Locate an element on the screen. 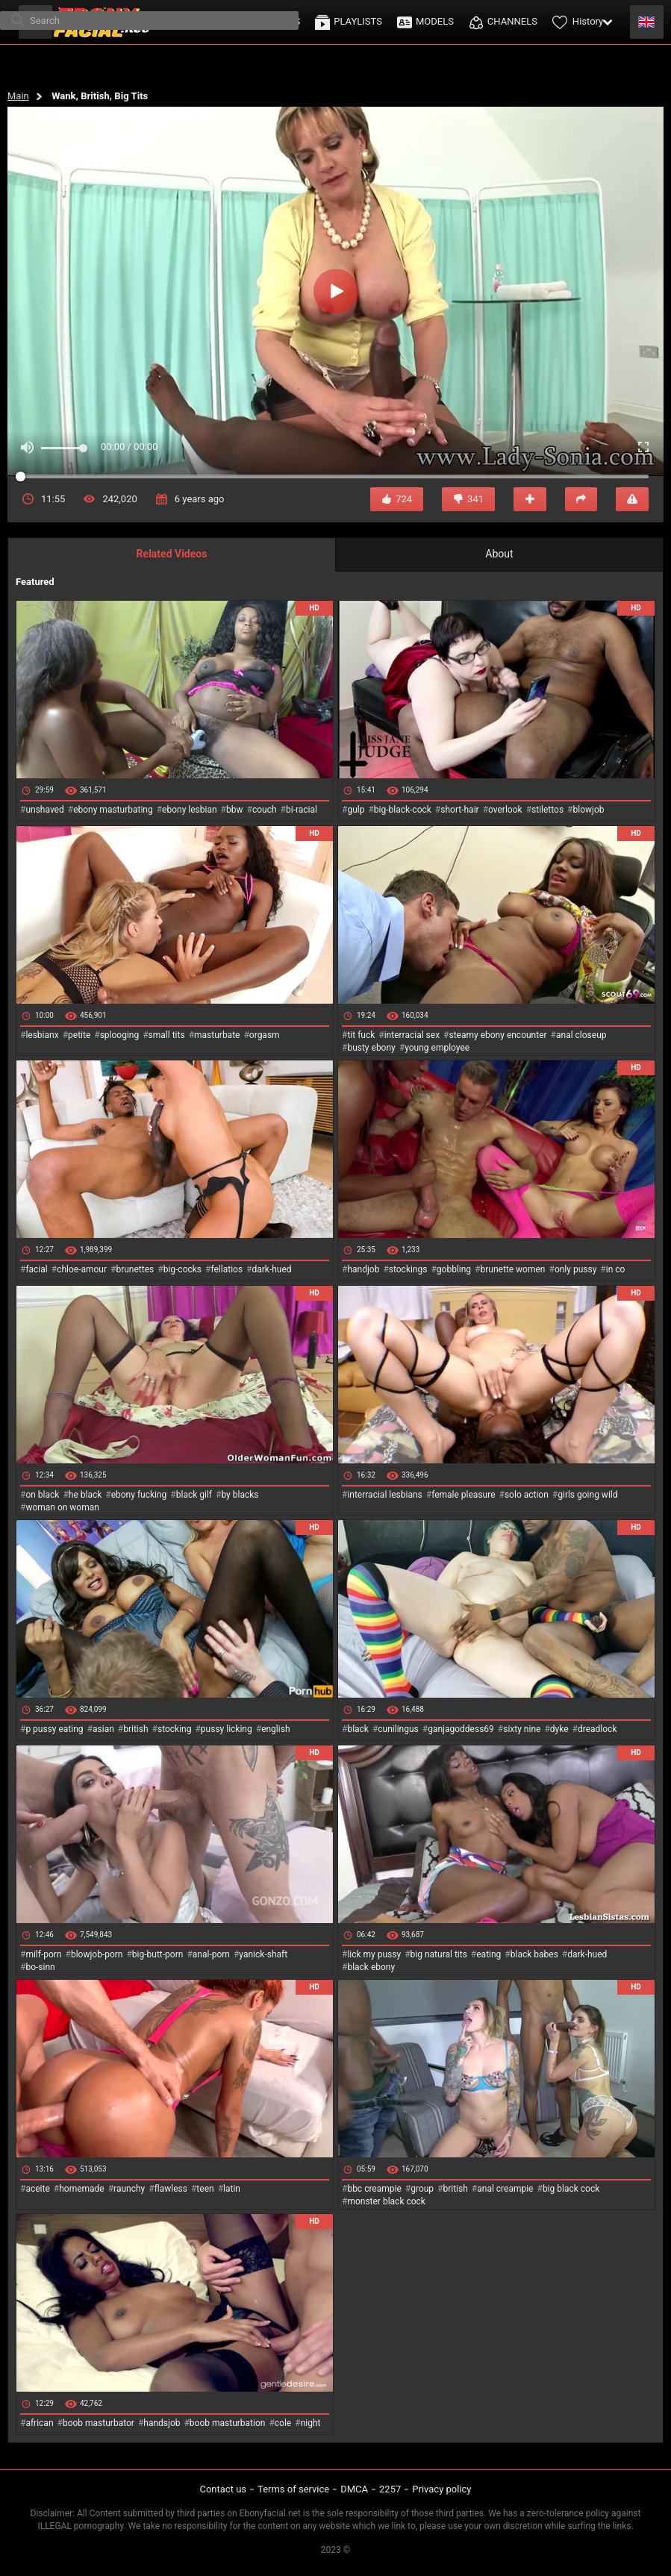  monster black cock is located at coordinates (386, 2201).